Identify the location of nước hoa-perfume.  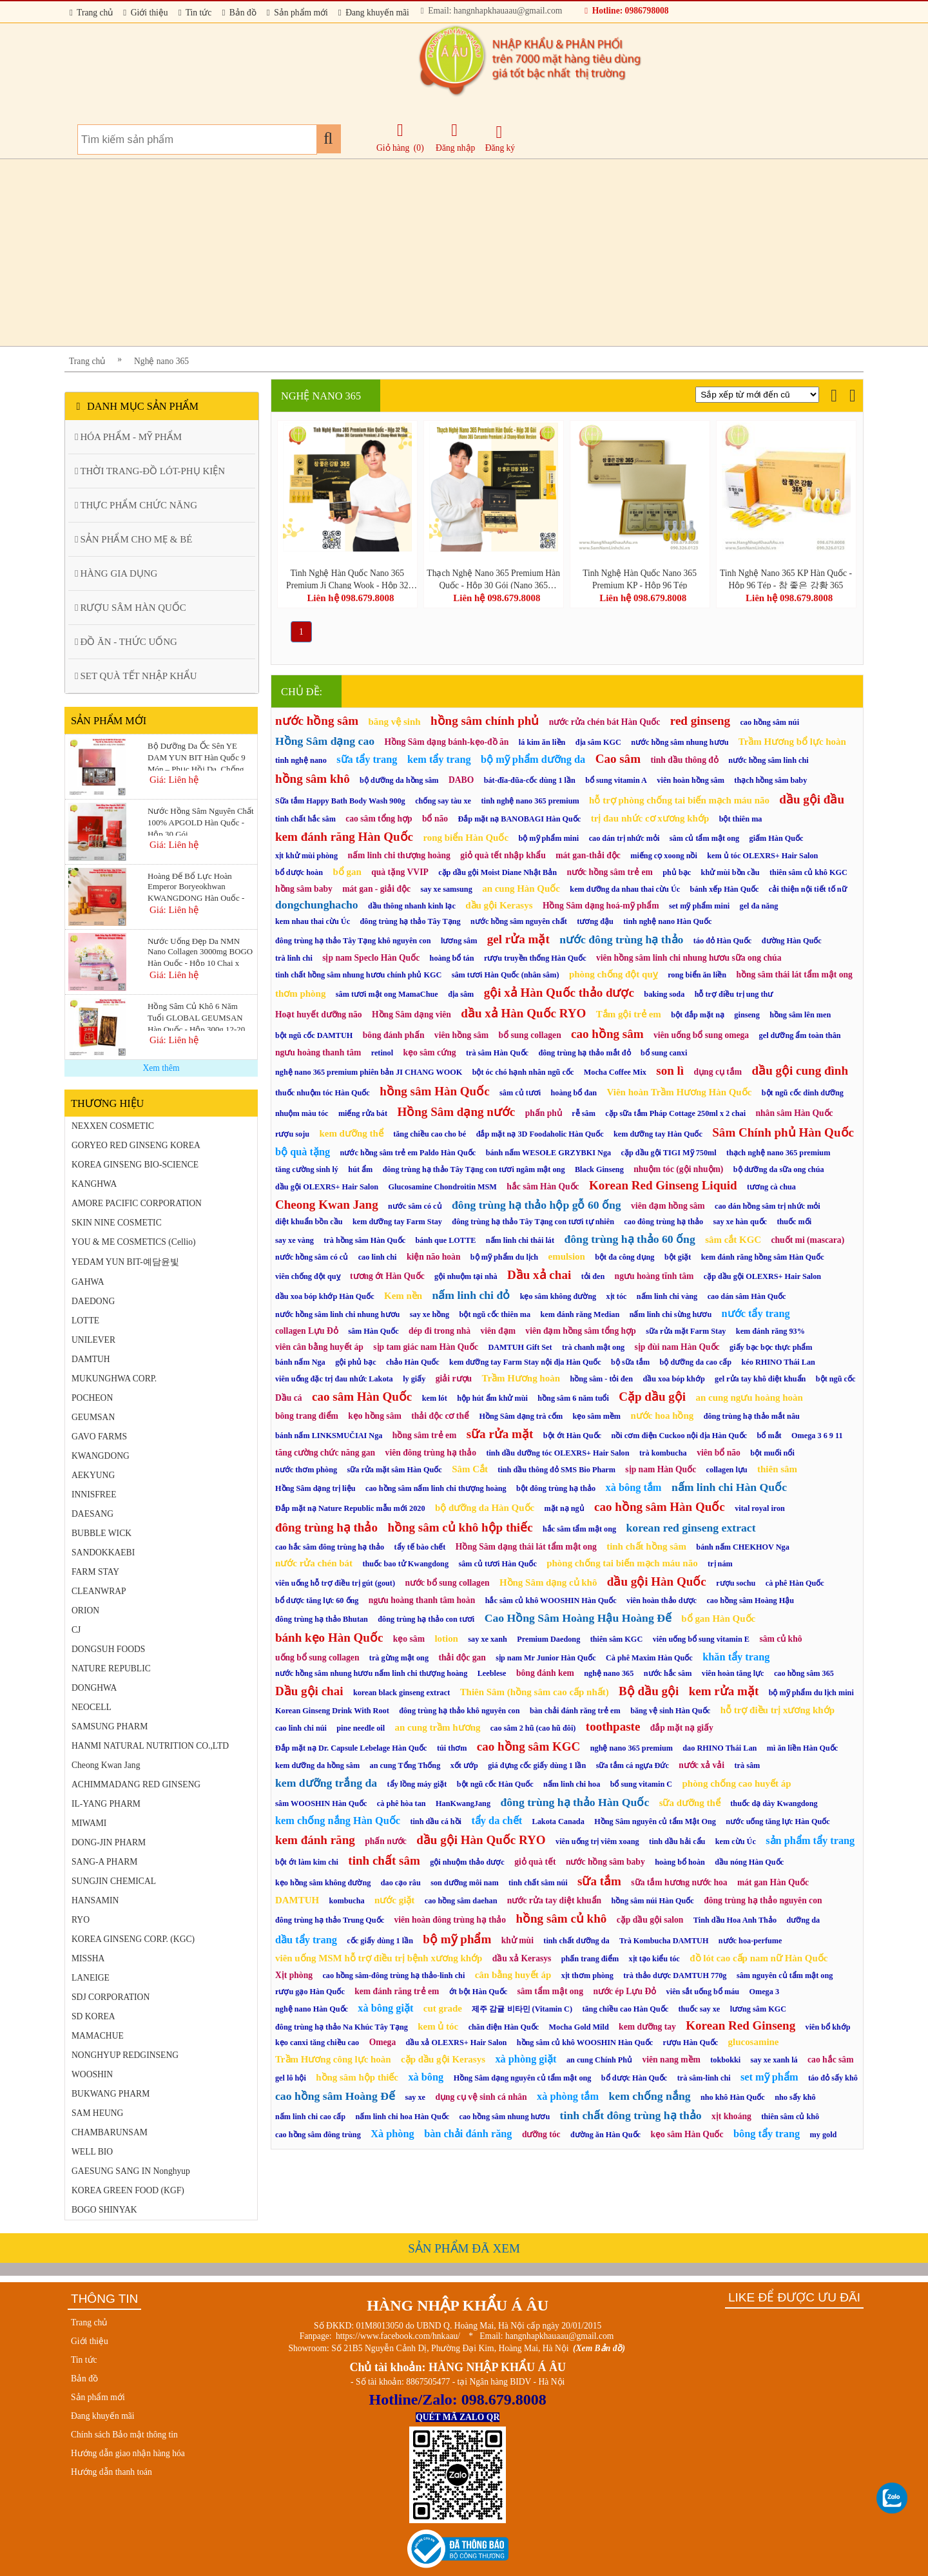
(750, 1940).